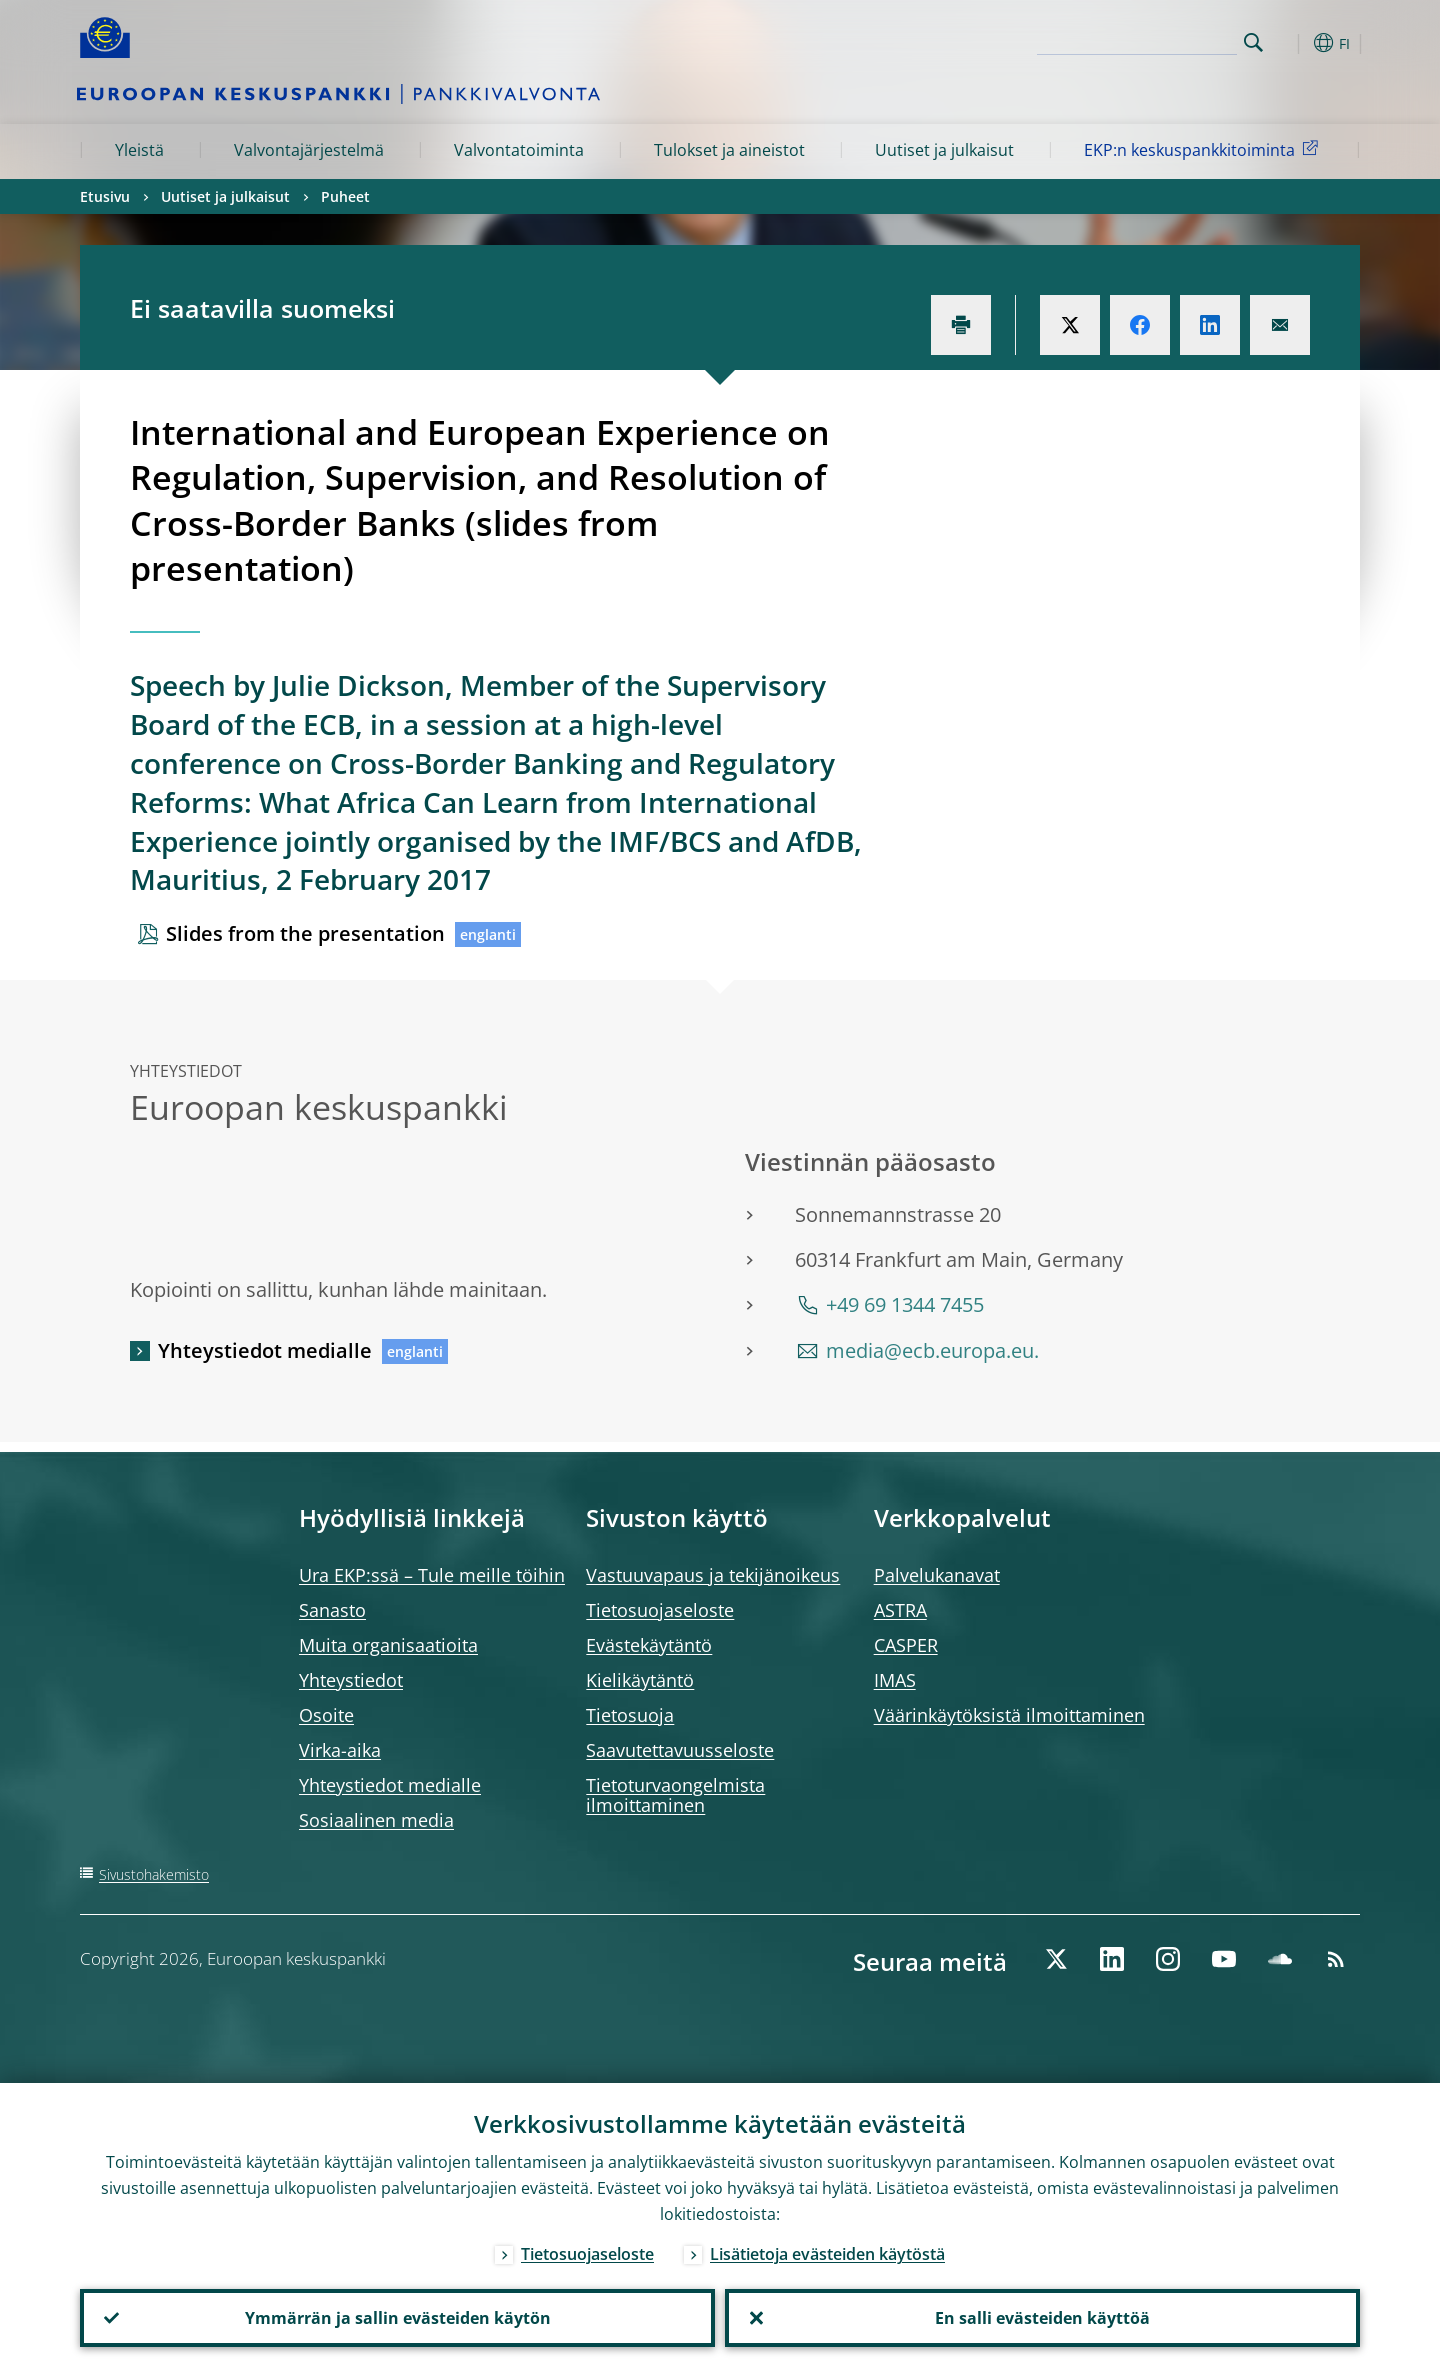 The width and height of the screenshot is (1440, 2377). I want to click on Search, so click(1253, 42).